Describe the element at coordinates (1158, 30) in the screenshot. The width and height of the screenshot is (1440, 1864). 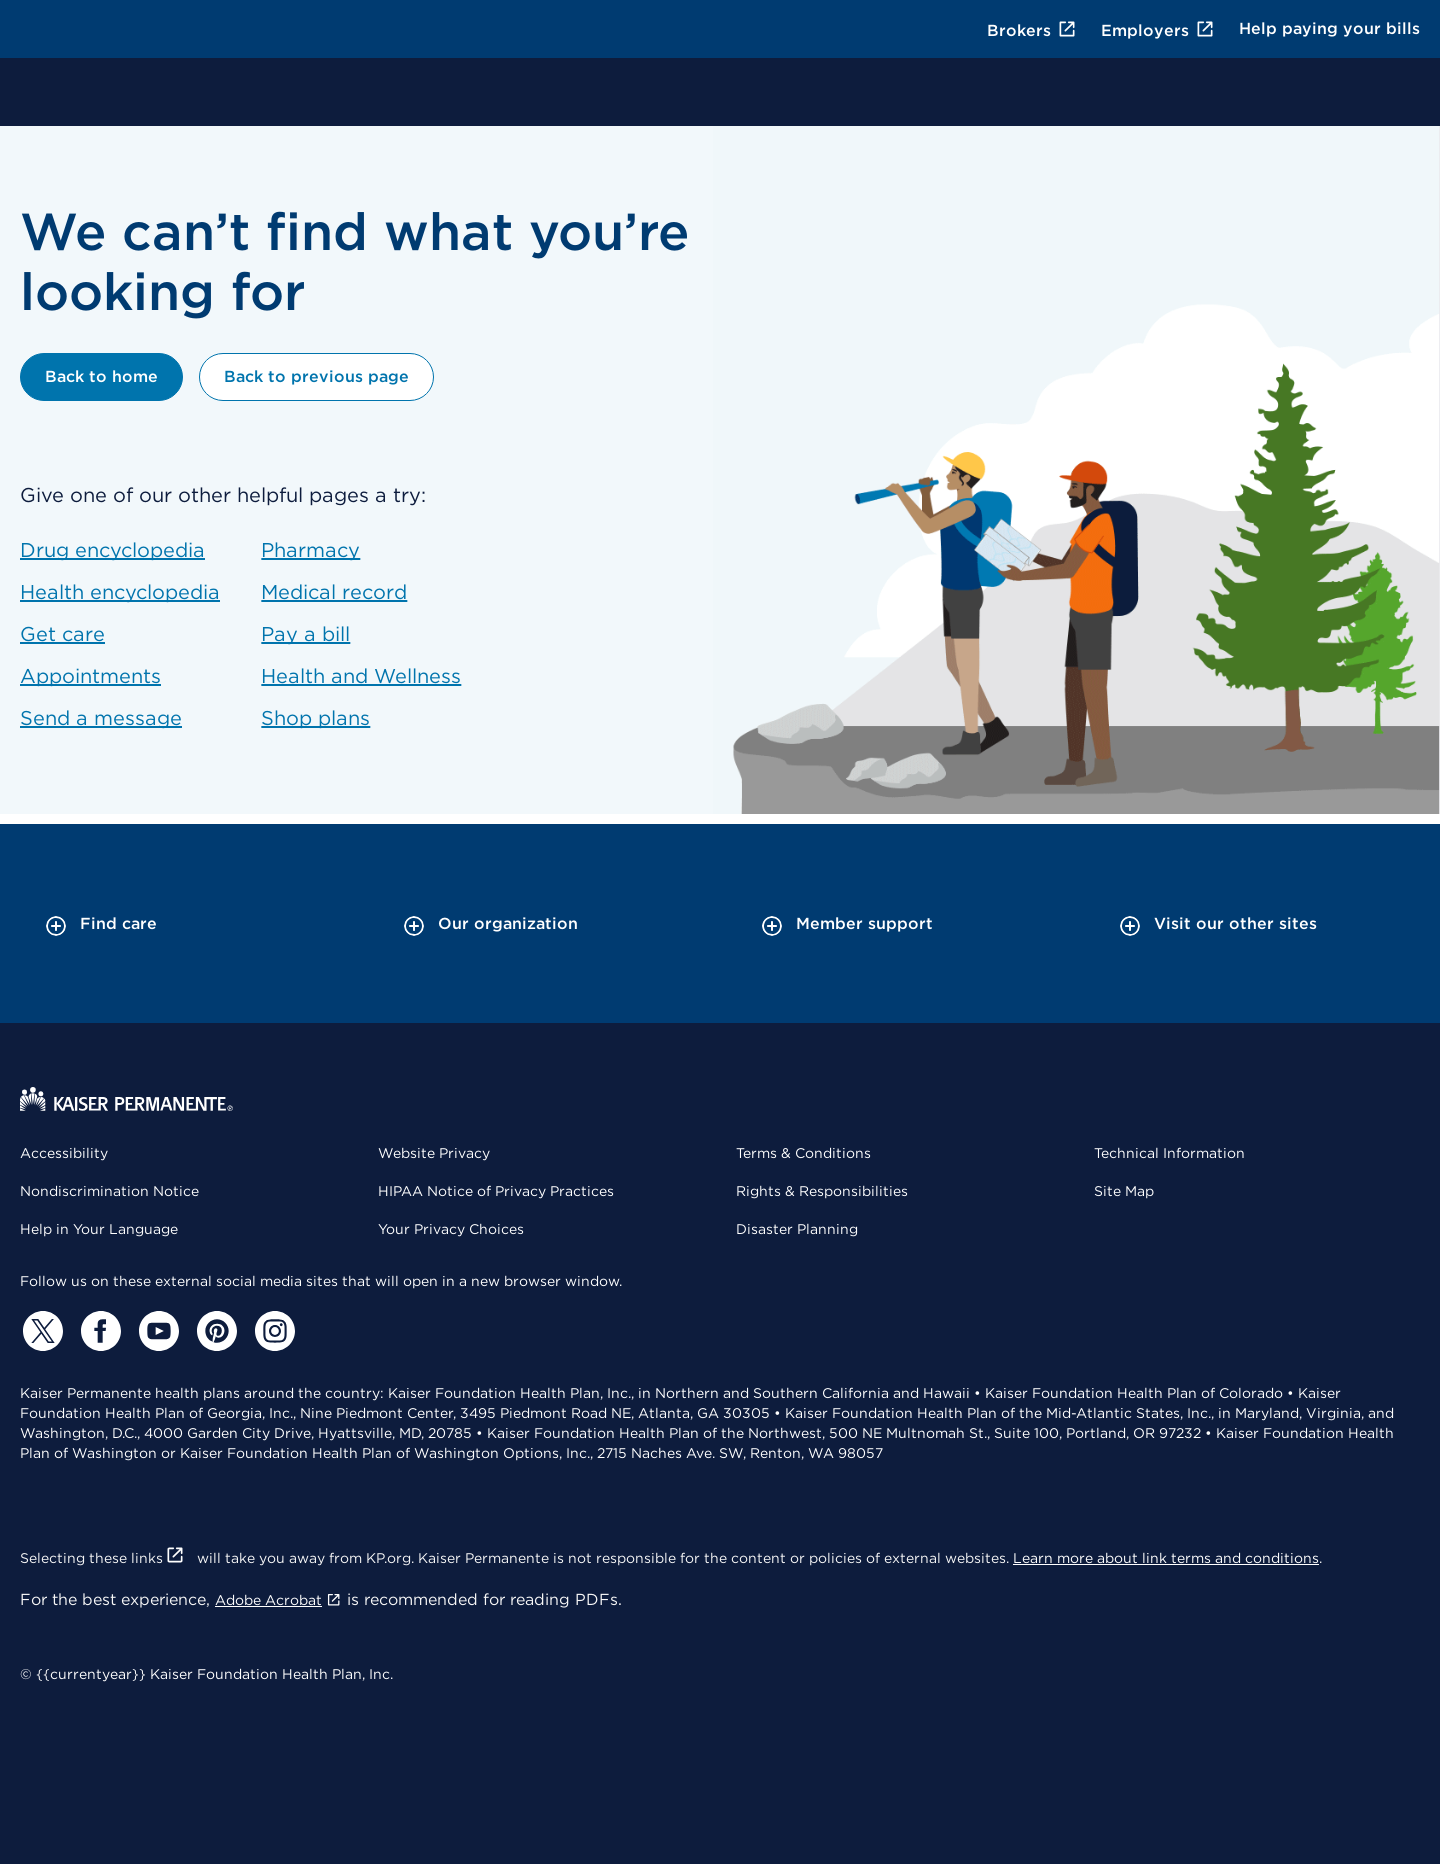
I see `Employers` at that location.